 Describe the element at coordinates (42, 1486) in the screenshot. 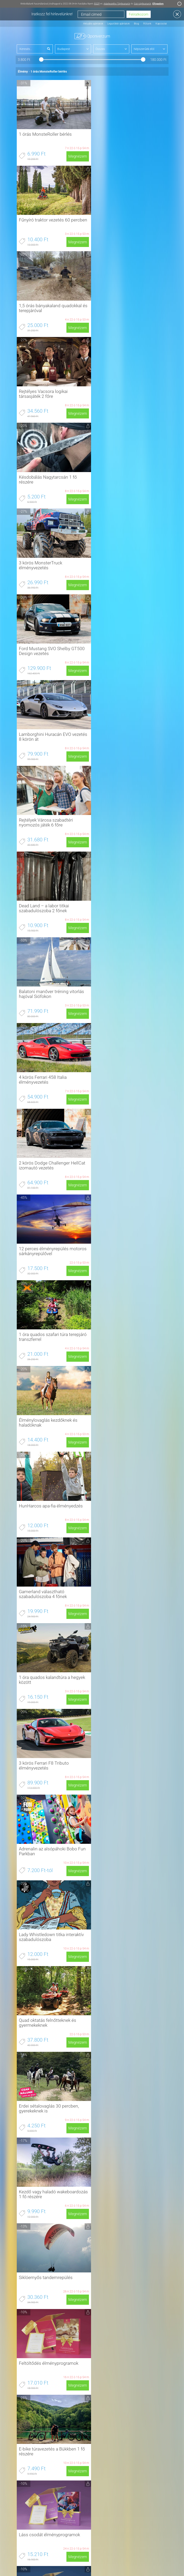

I see `Bonnie és Clyde páros élménylövészeti csomag` at that location.